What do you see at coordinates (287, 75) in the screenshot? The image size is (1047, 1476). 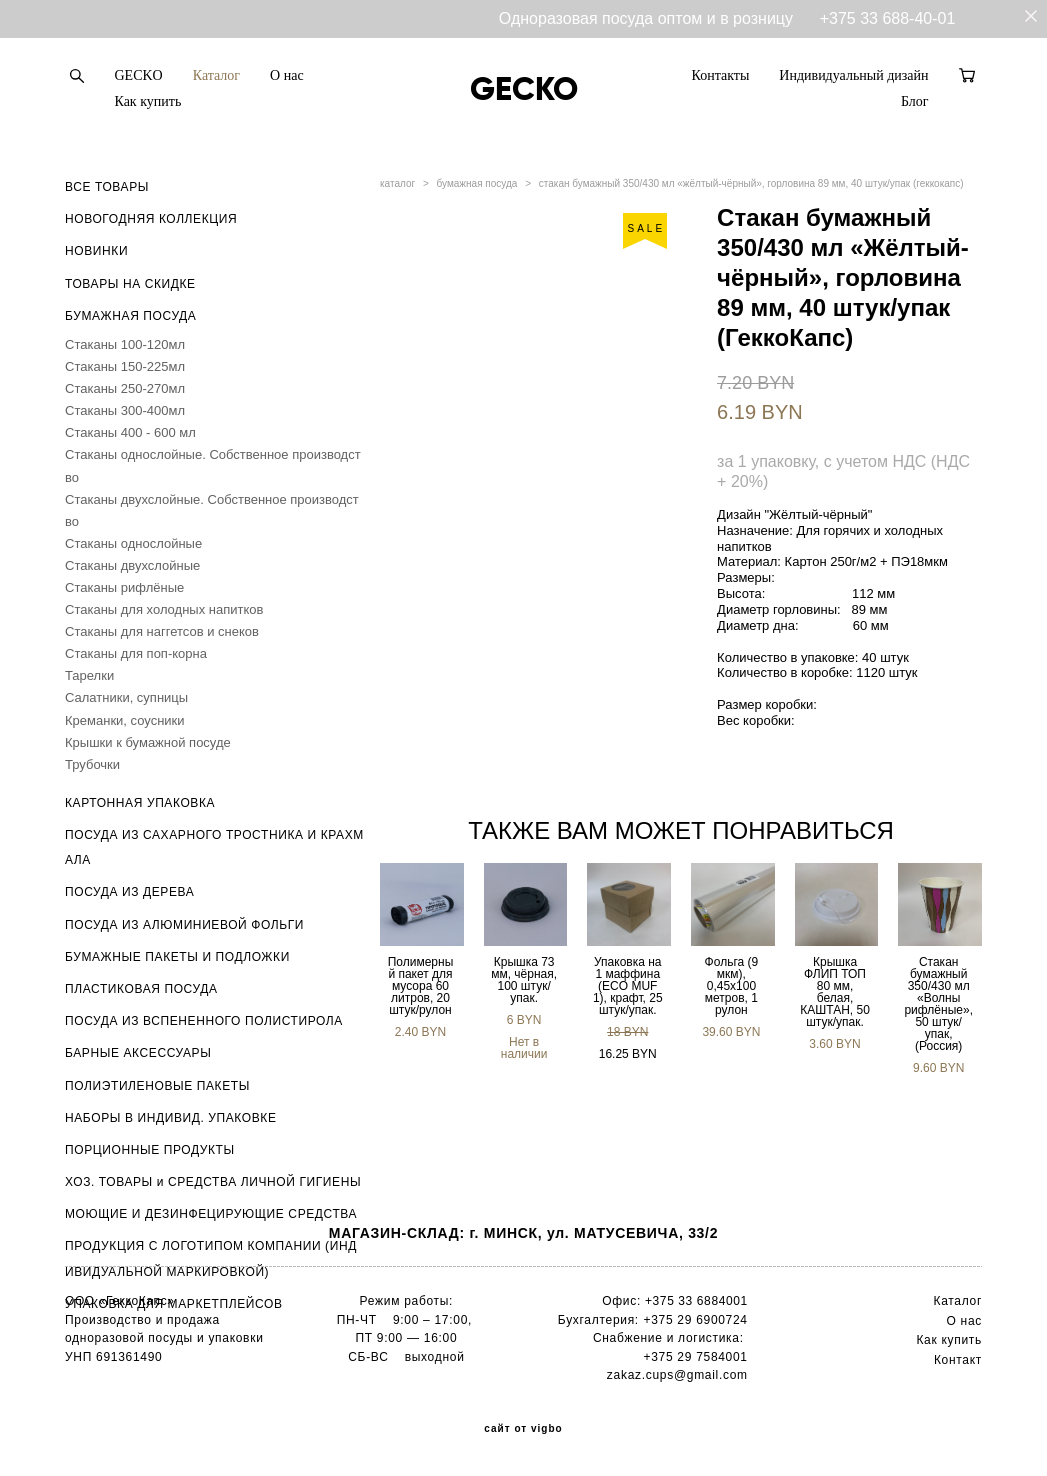 I see `О нас` at bounding box center [287, 75].